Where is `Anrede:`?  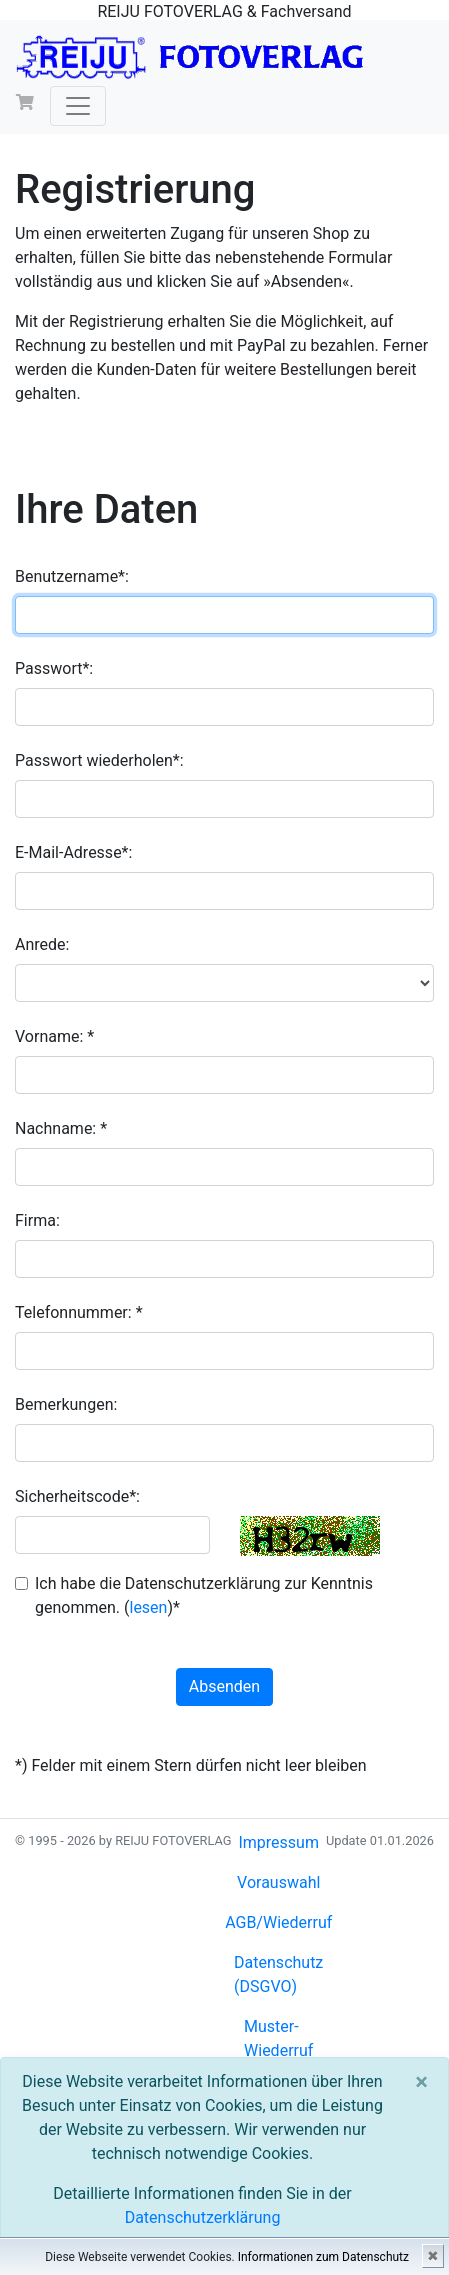
Anrede: is located at coordinates (42, 944).